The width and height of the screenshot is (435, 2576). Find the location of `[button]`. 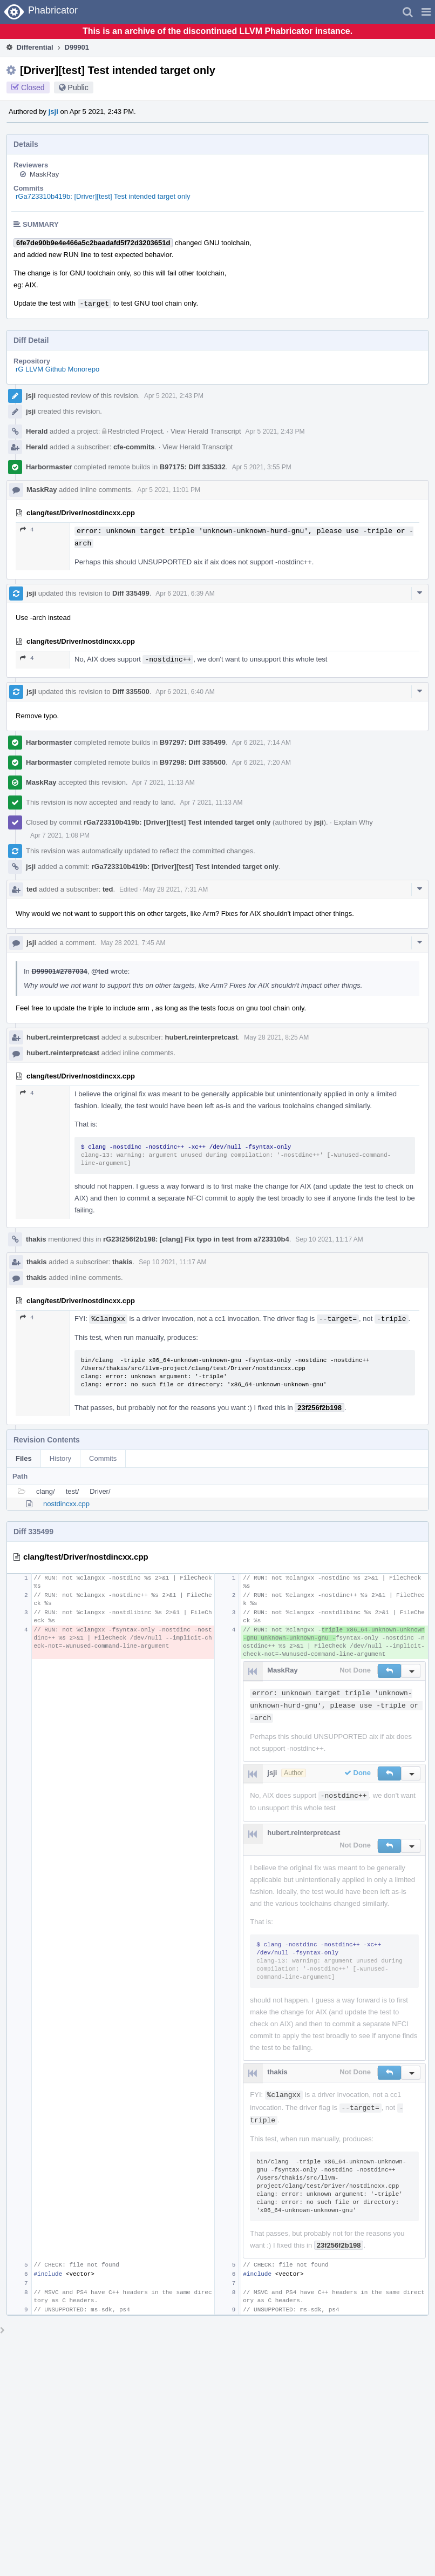

[button] is located at coordinates (426, 12).